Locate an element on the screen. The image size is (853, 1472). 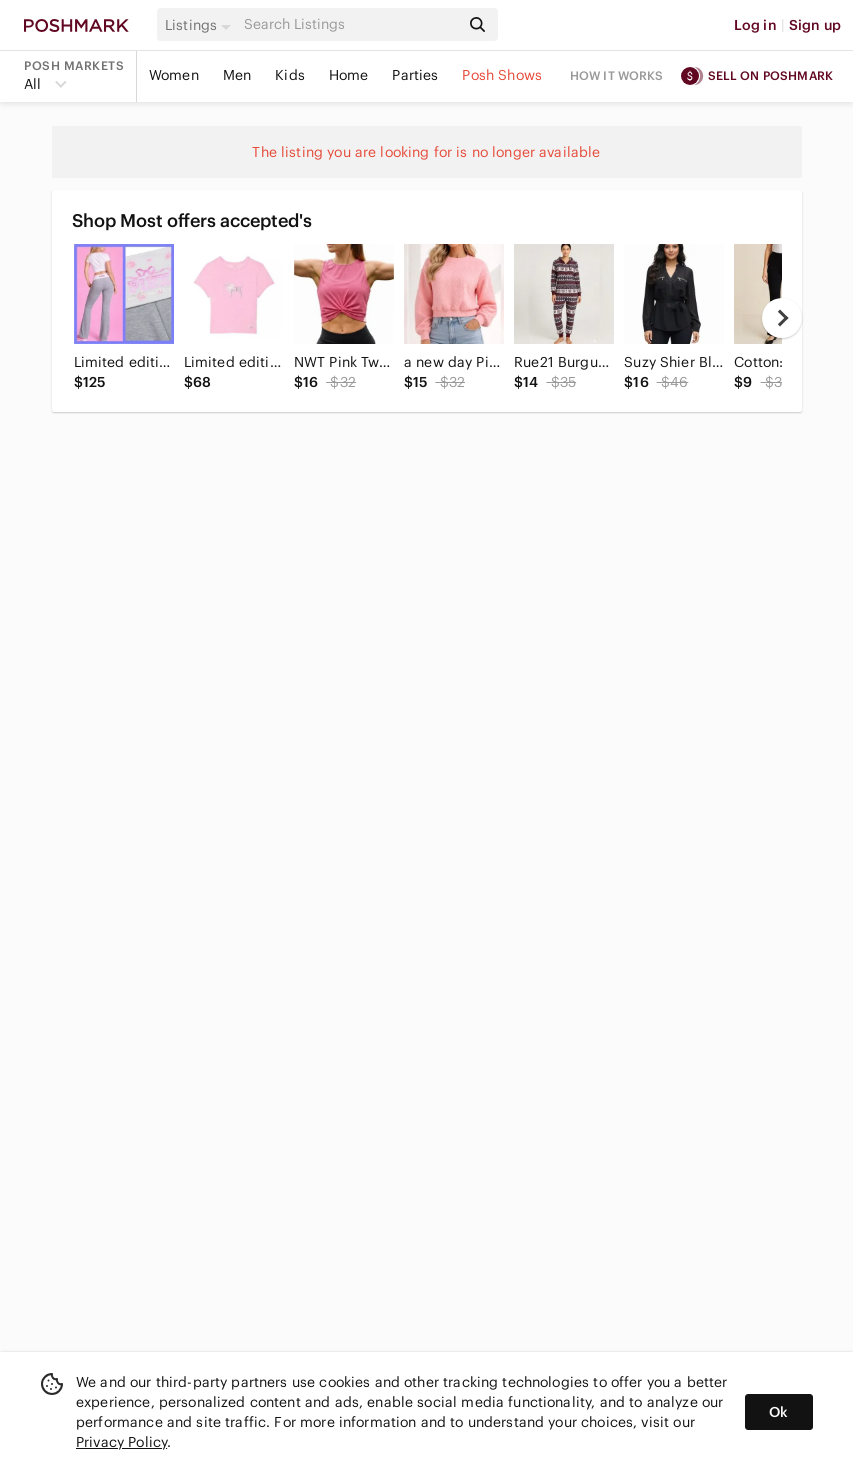
Posh Shows is located at coordinates (502, 75).